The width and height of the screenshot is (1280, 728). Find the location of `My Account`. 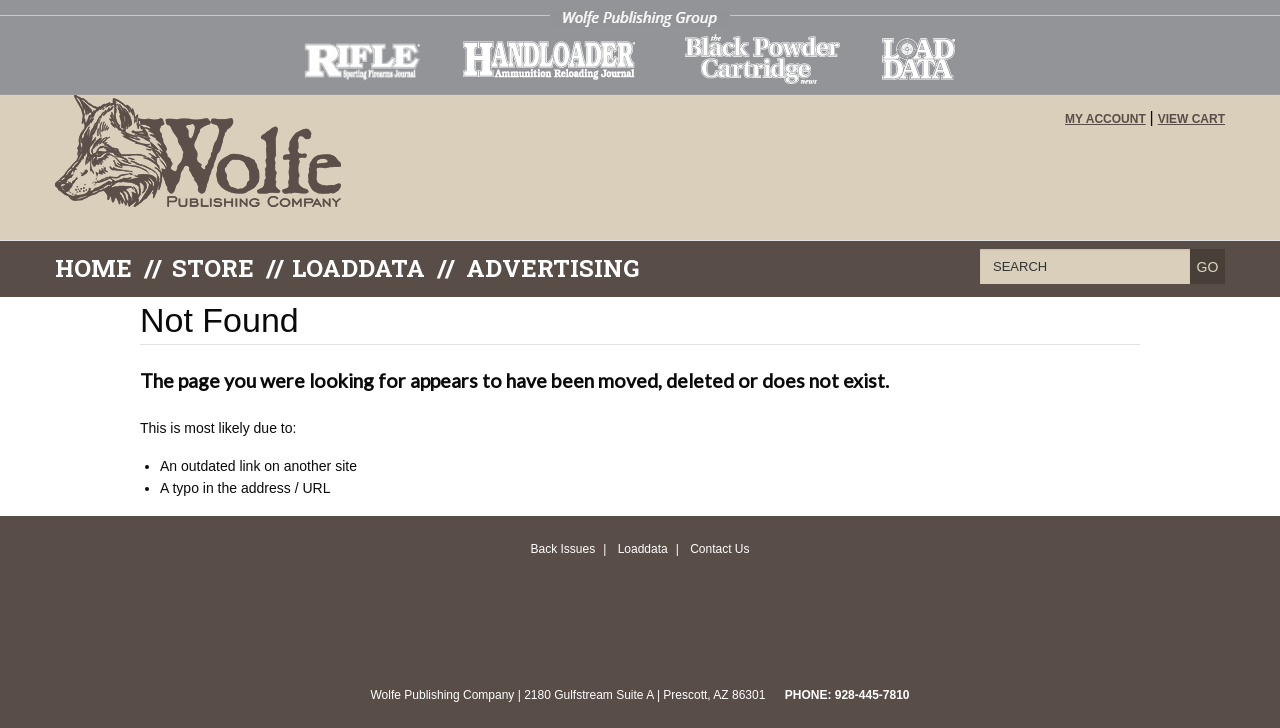

My Account is located at coordinates (1105, 119).